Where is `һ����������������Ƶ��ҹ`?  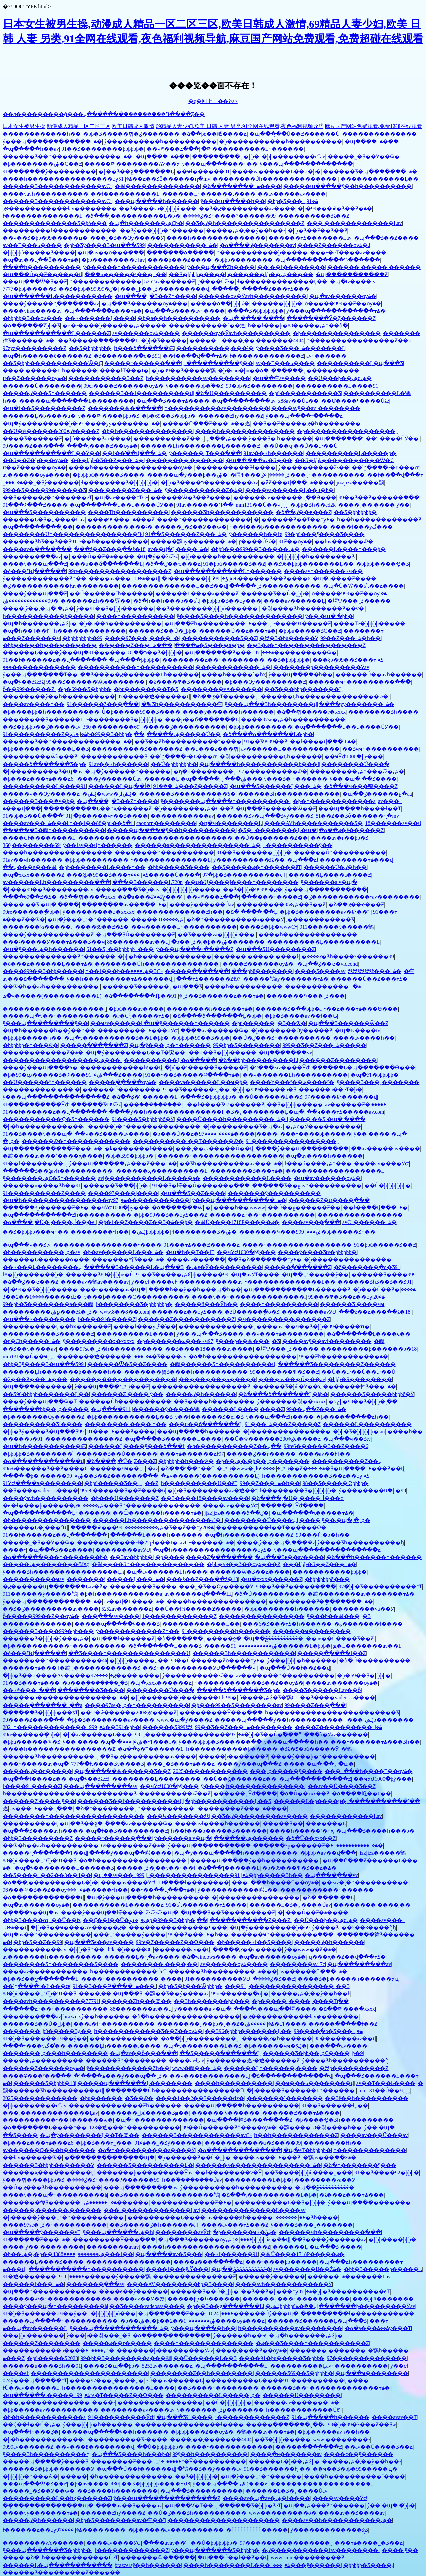
һ����������������Ƶ��ҹ is located at coordinates (359, 340).